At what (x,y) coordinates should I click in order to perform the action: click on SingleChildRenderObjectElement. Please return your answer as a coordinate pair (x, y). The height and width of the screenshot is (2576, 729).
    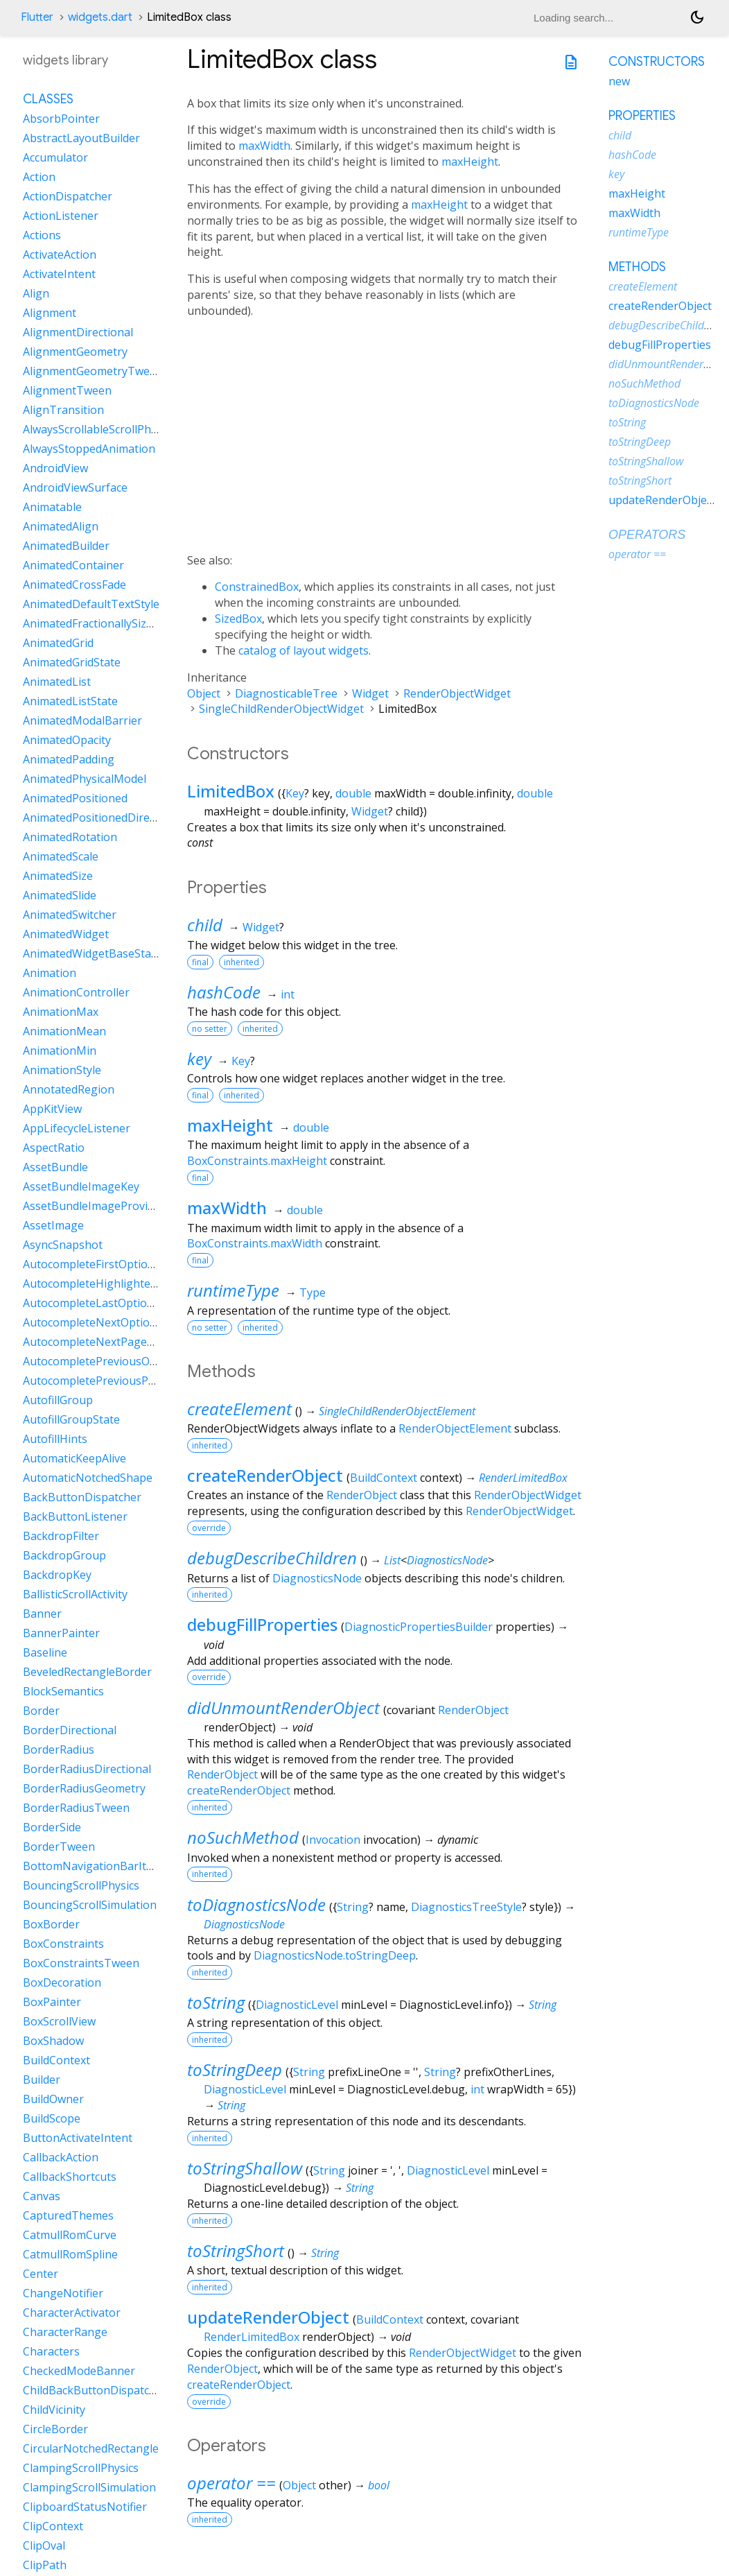
    Looking at the image, I should click on (397, 1411).